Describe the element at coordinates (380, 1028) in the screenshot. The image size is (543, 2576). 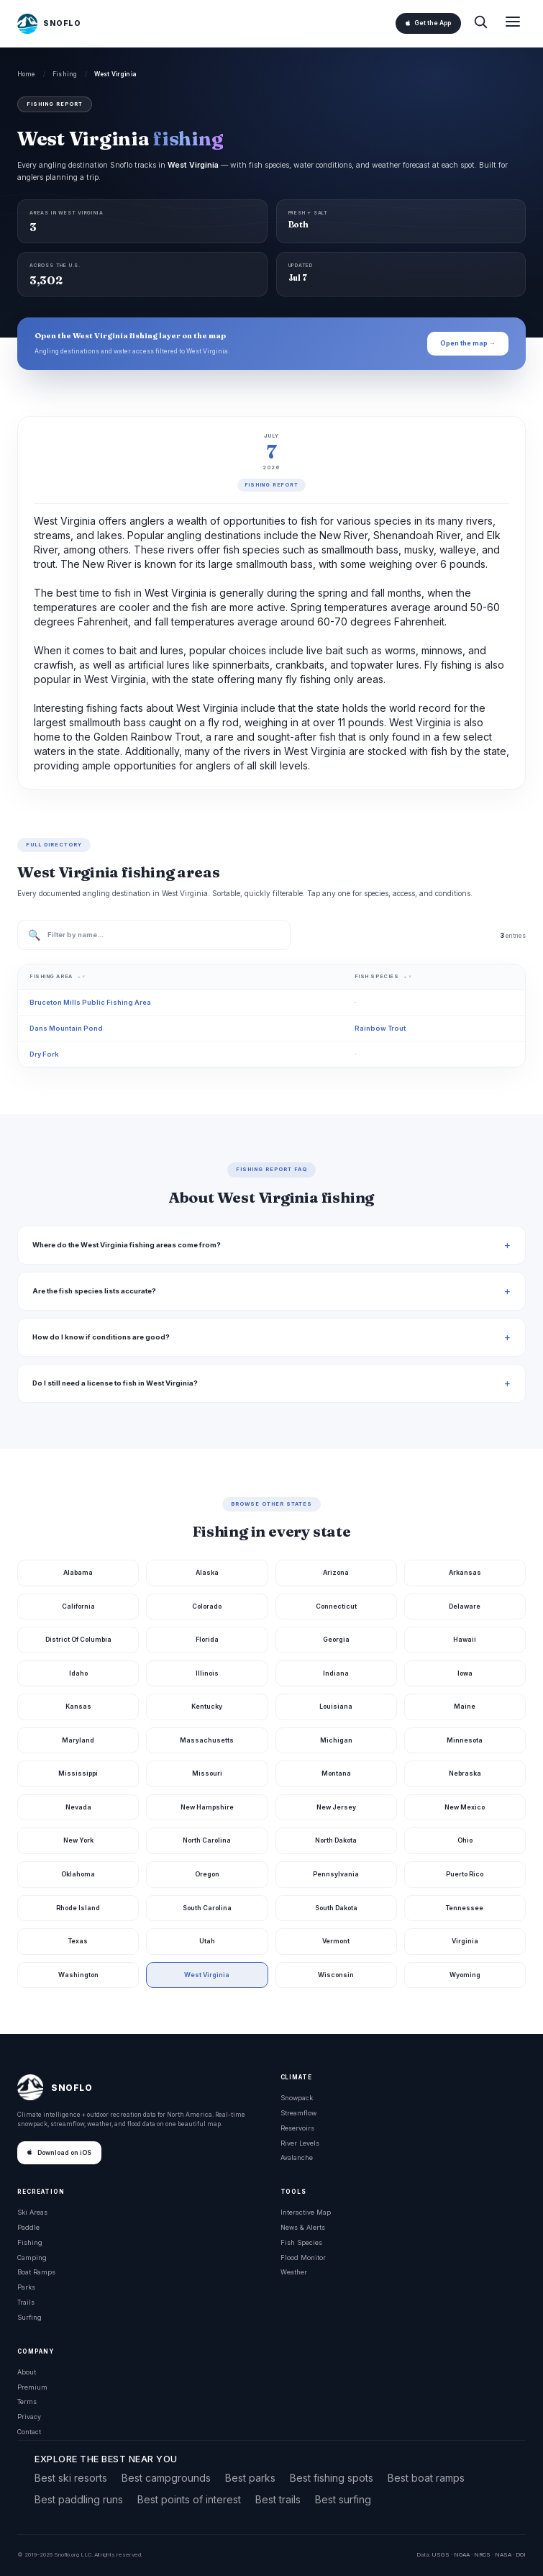
I see `Rainbow Trout` at that location.